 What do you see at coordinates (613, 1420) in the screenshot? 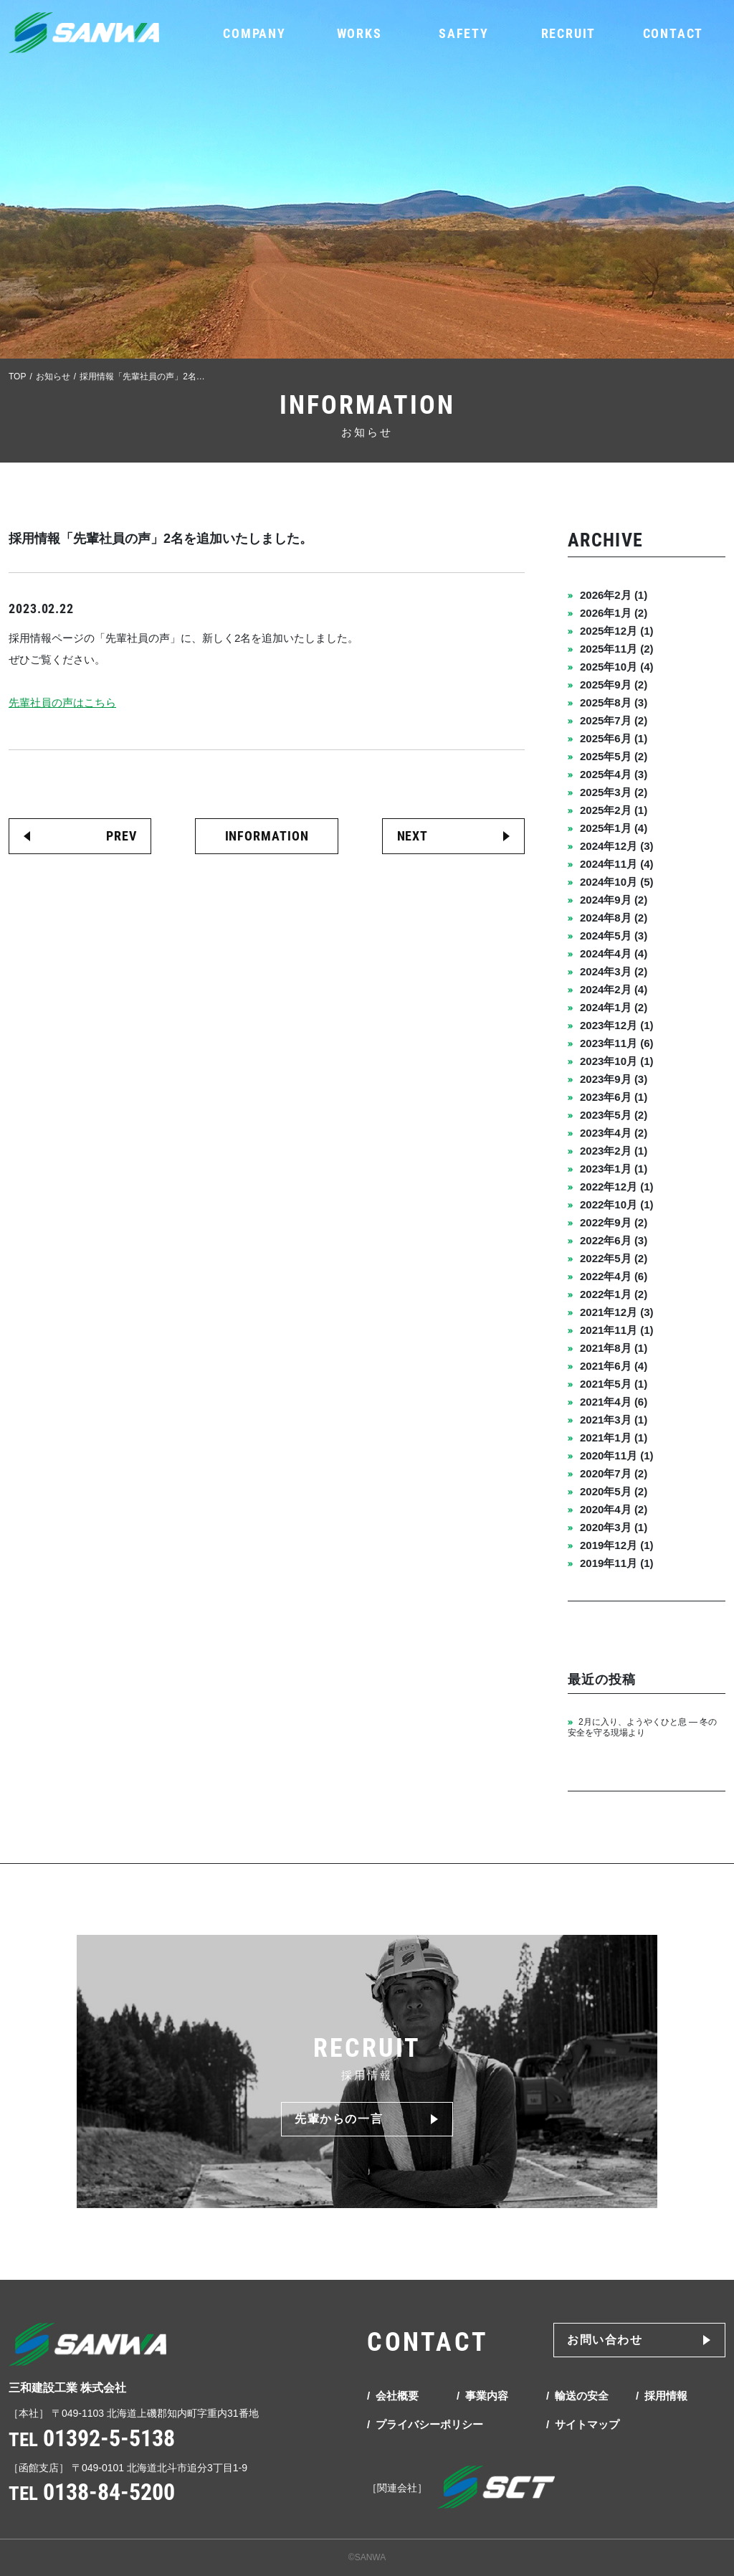
I see `2021年3月 (1)` at bounding box center [613, 1420].